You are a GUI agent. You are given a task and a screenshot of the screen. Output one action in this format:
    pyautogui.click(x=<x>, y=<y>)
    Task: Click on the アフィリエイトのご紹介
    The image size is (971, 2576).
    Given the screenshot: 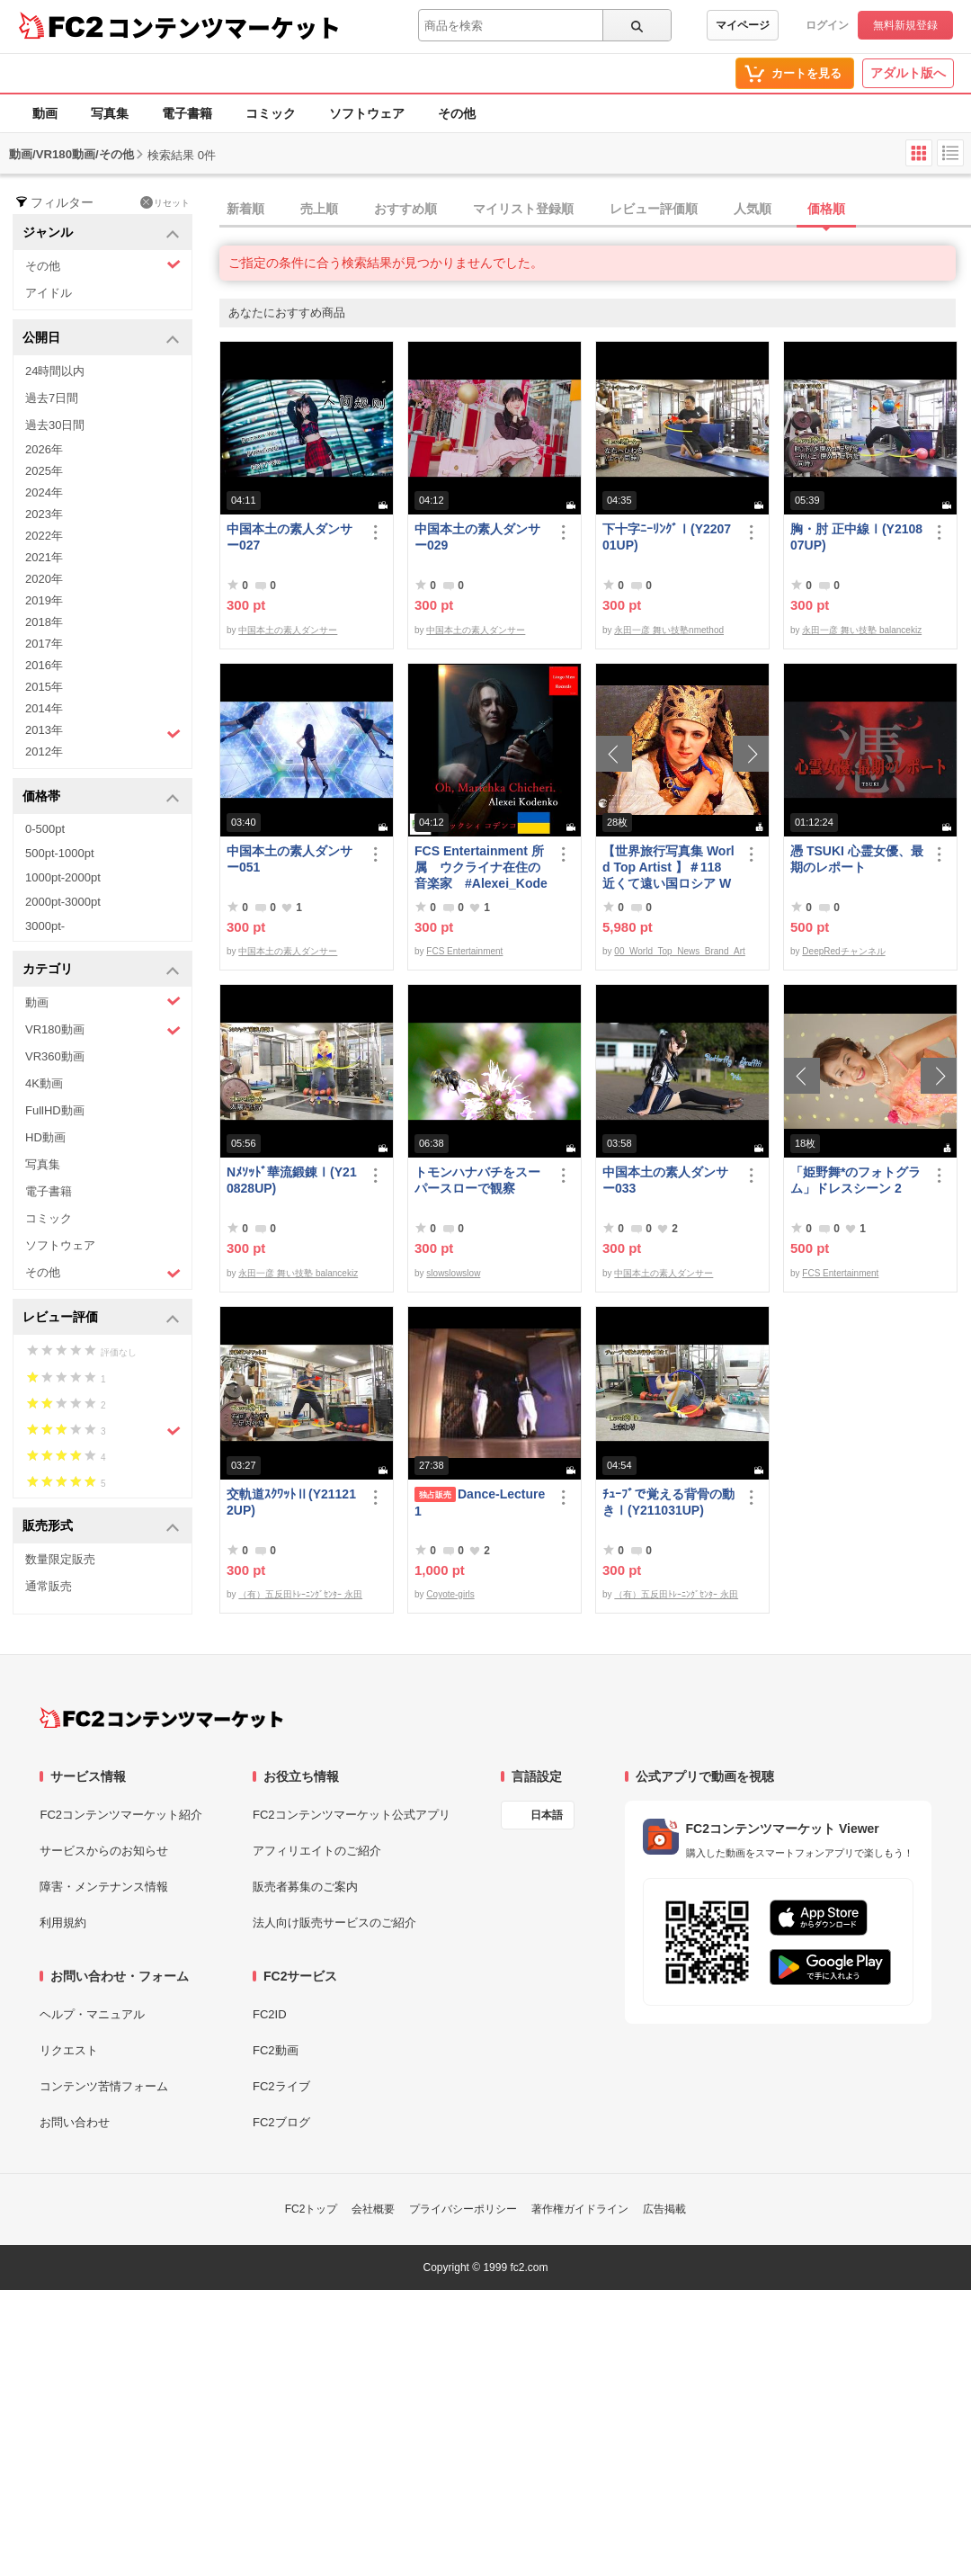 What is the action you would take?
    pyautogui.click(x=317, y=1850)
    